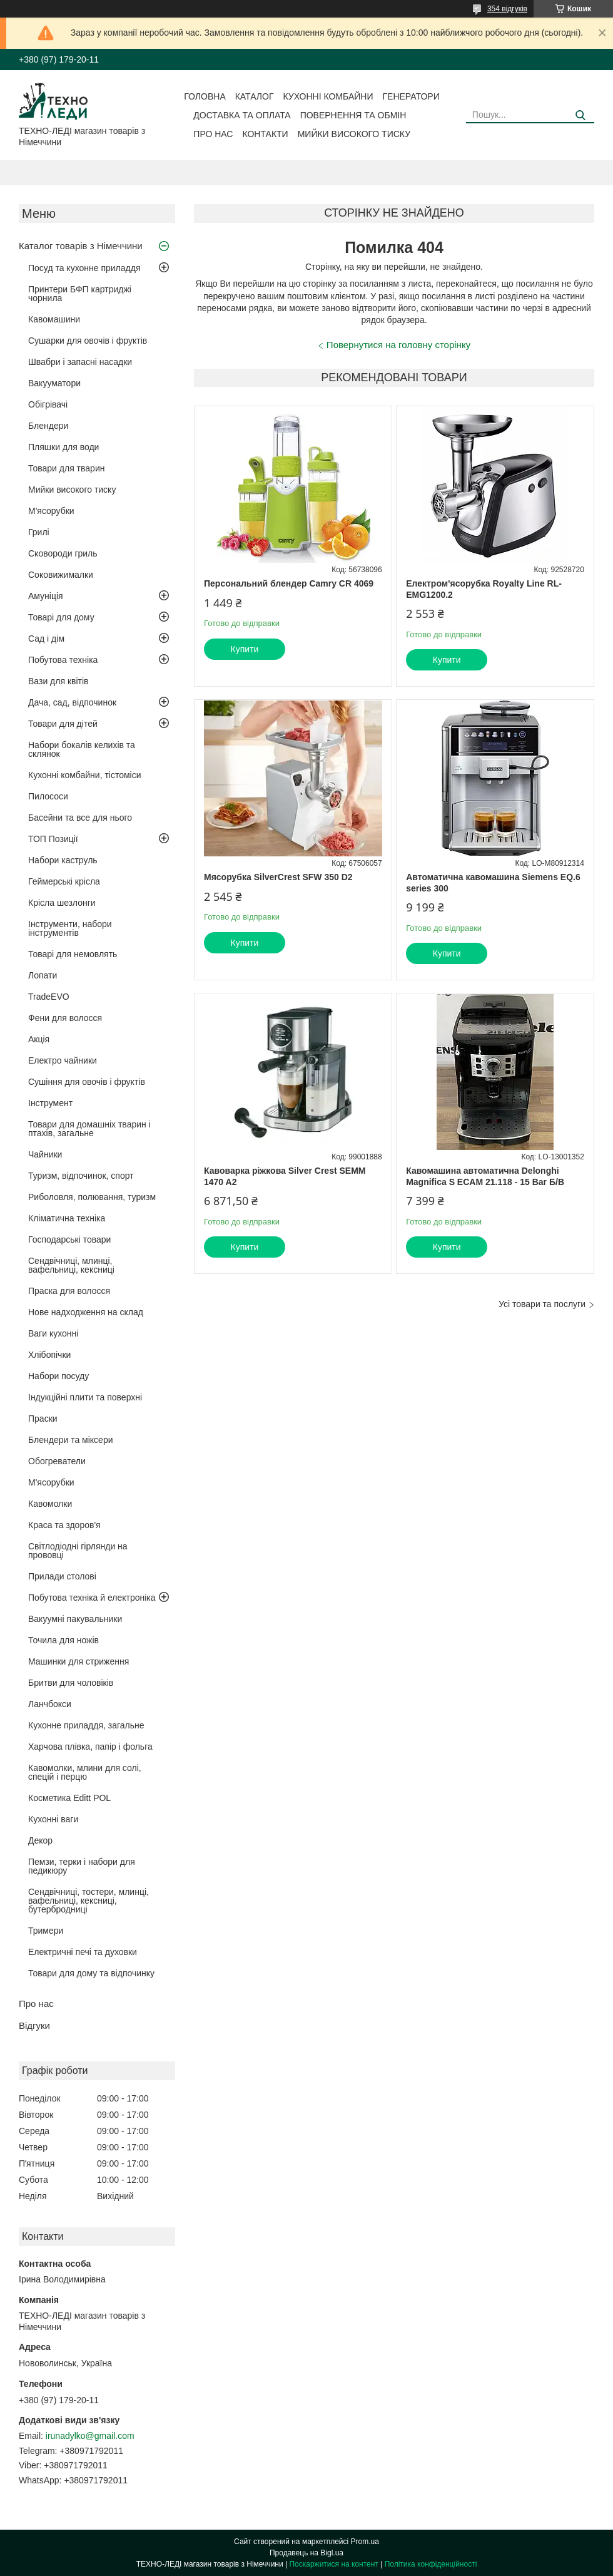  I want to click on Мясорубка SilverCrest SFW 350 D2, so click(278, 877).